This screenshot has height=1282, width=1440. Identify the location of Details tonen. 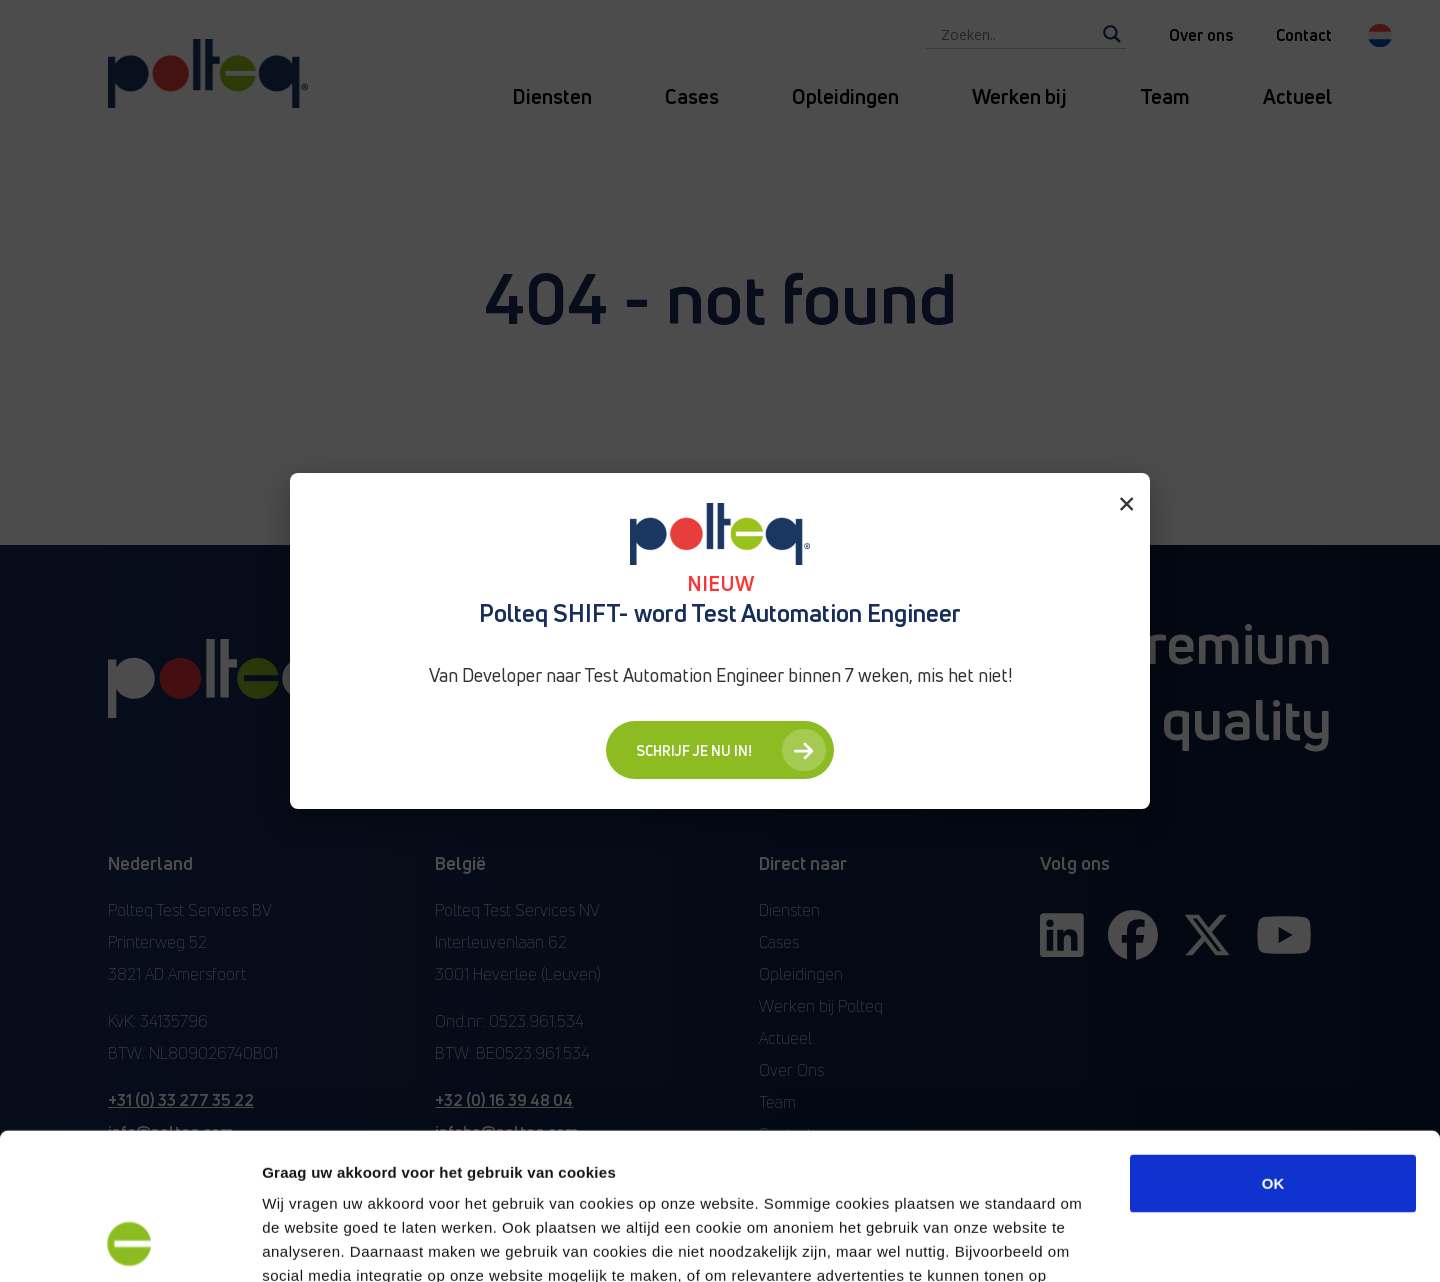
(1080, 1242).